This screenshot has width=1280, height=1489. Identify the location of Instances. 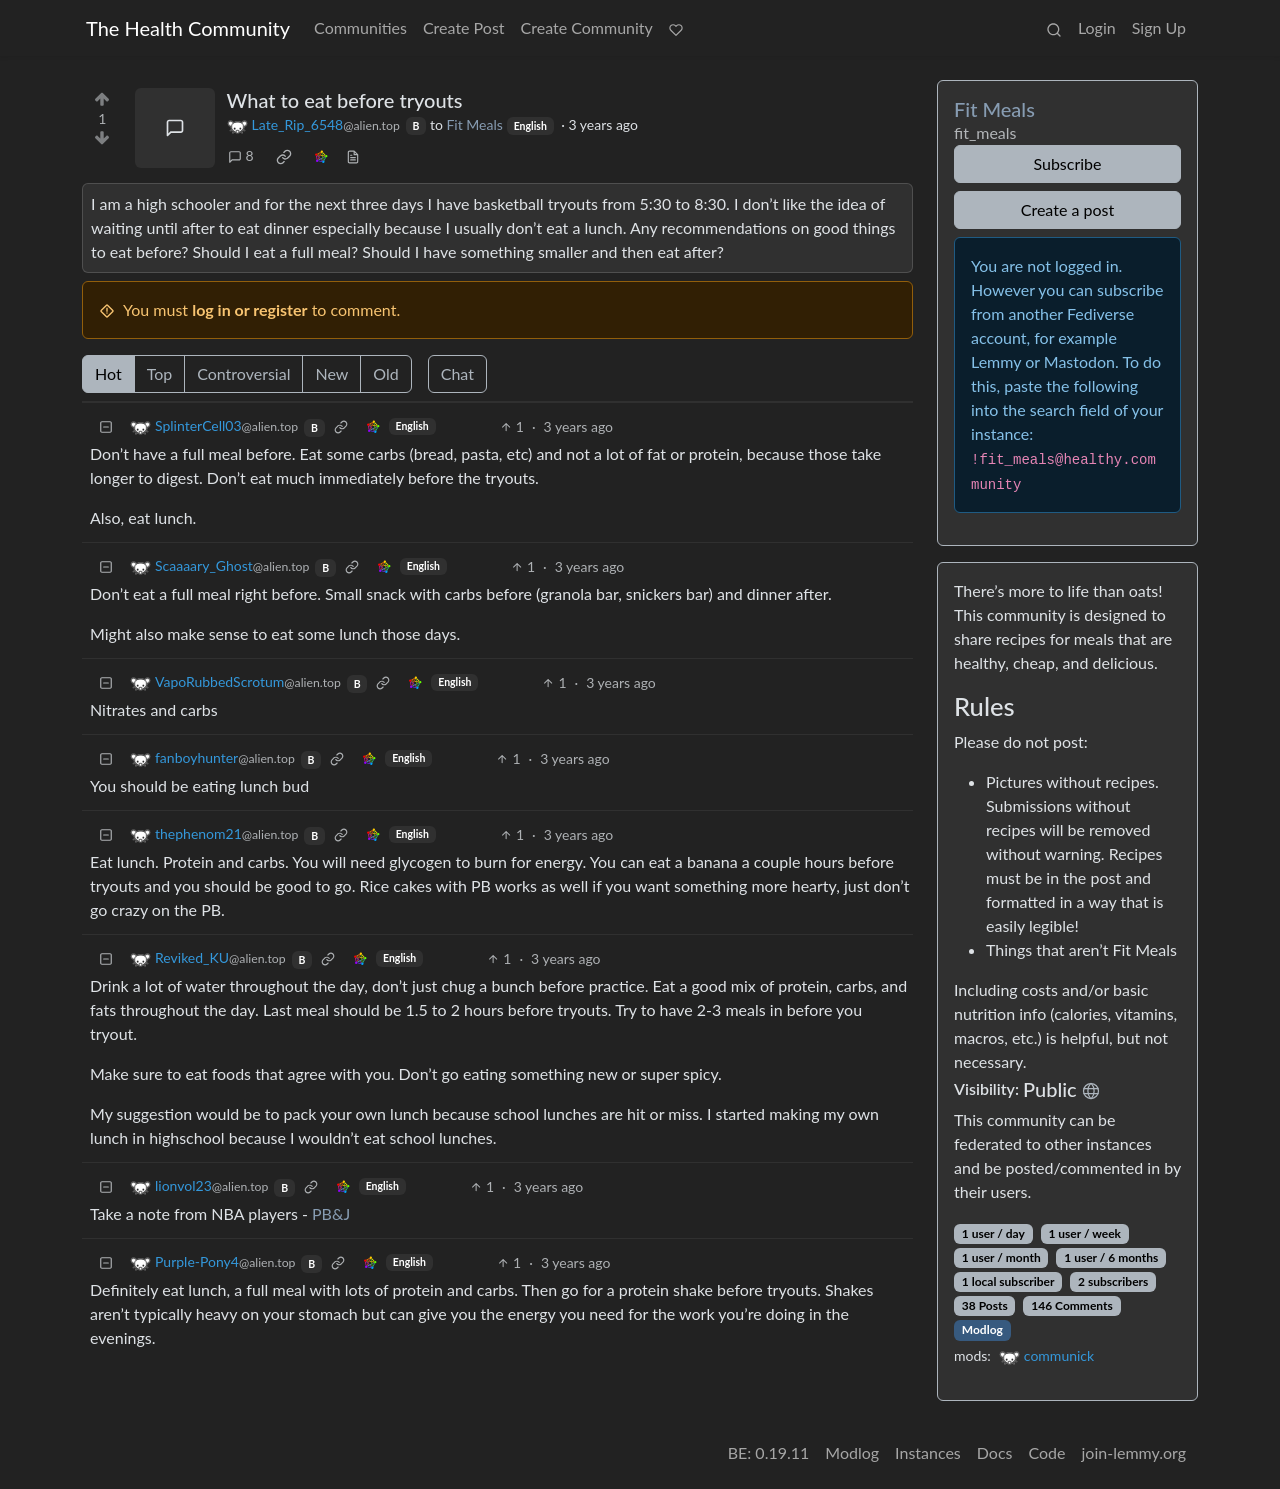
(928, 1452).